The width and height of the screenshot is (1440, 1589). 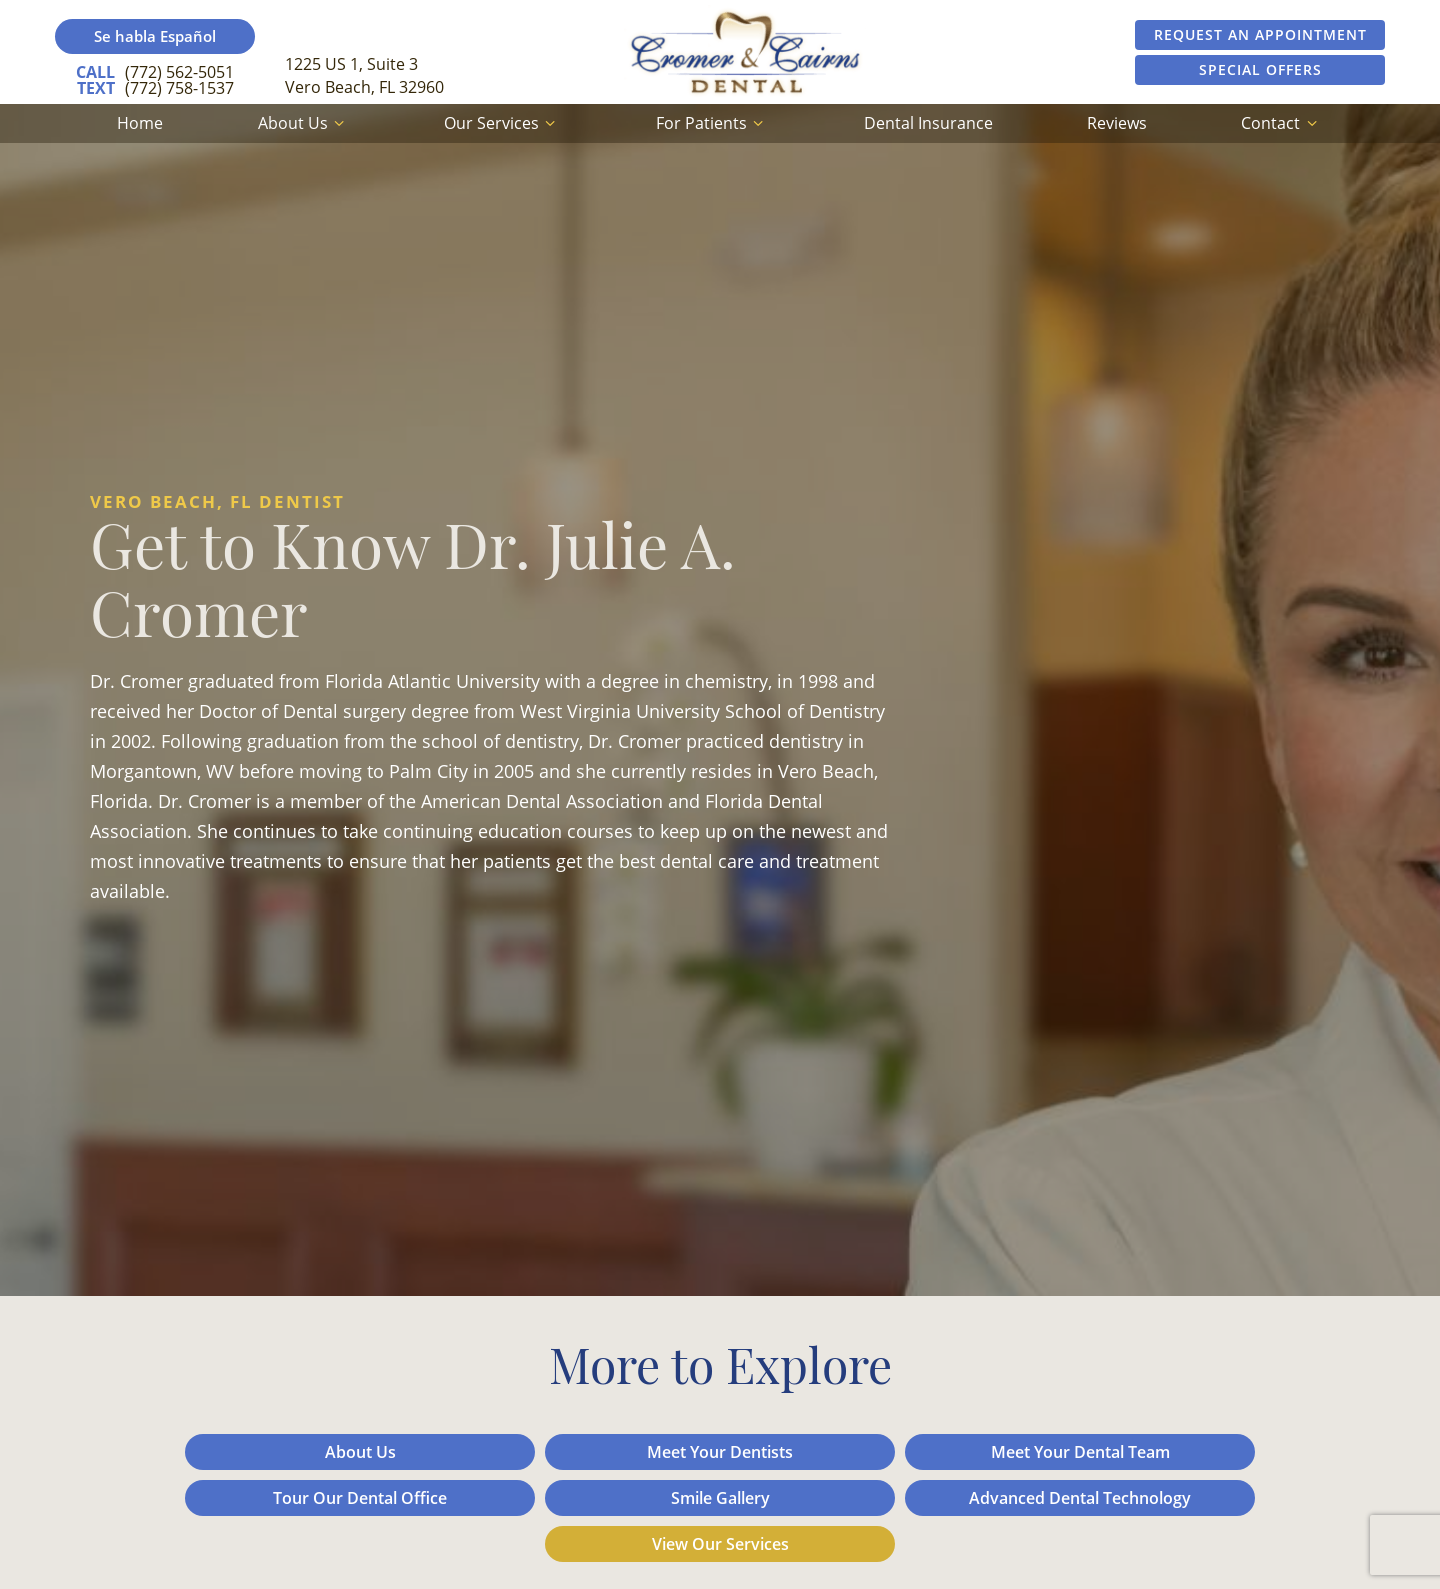 I want to click on [Toggle submenu], so click(x=339, y=123).